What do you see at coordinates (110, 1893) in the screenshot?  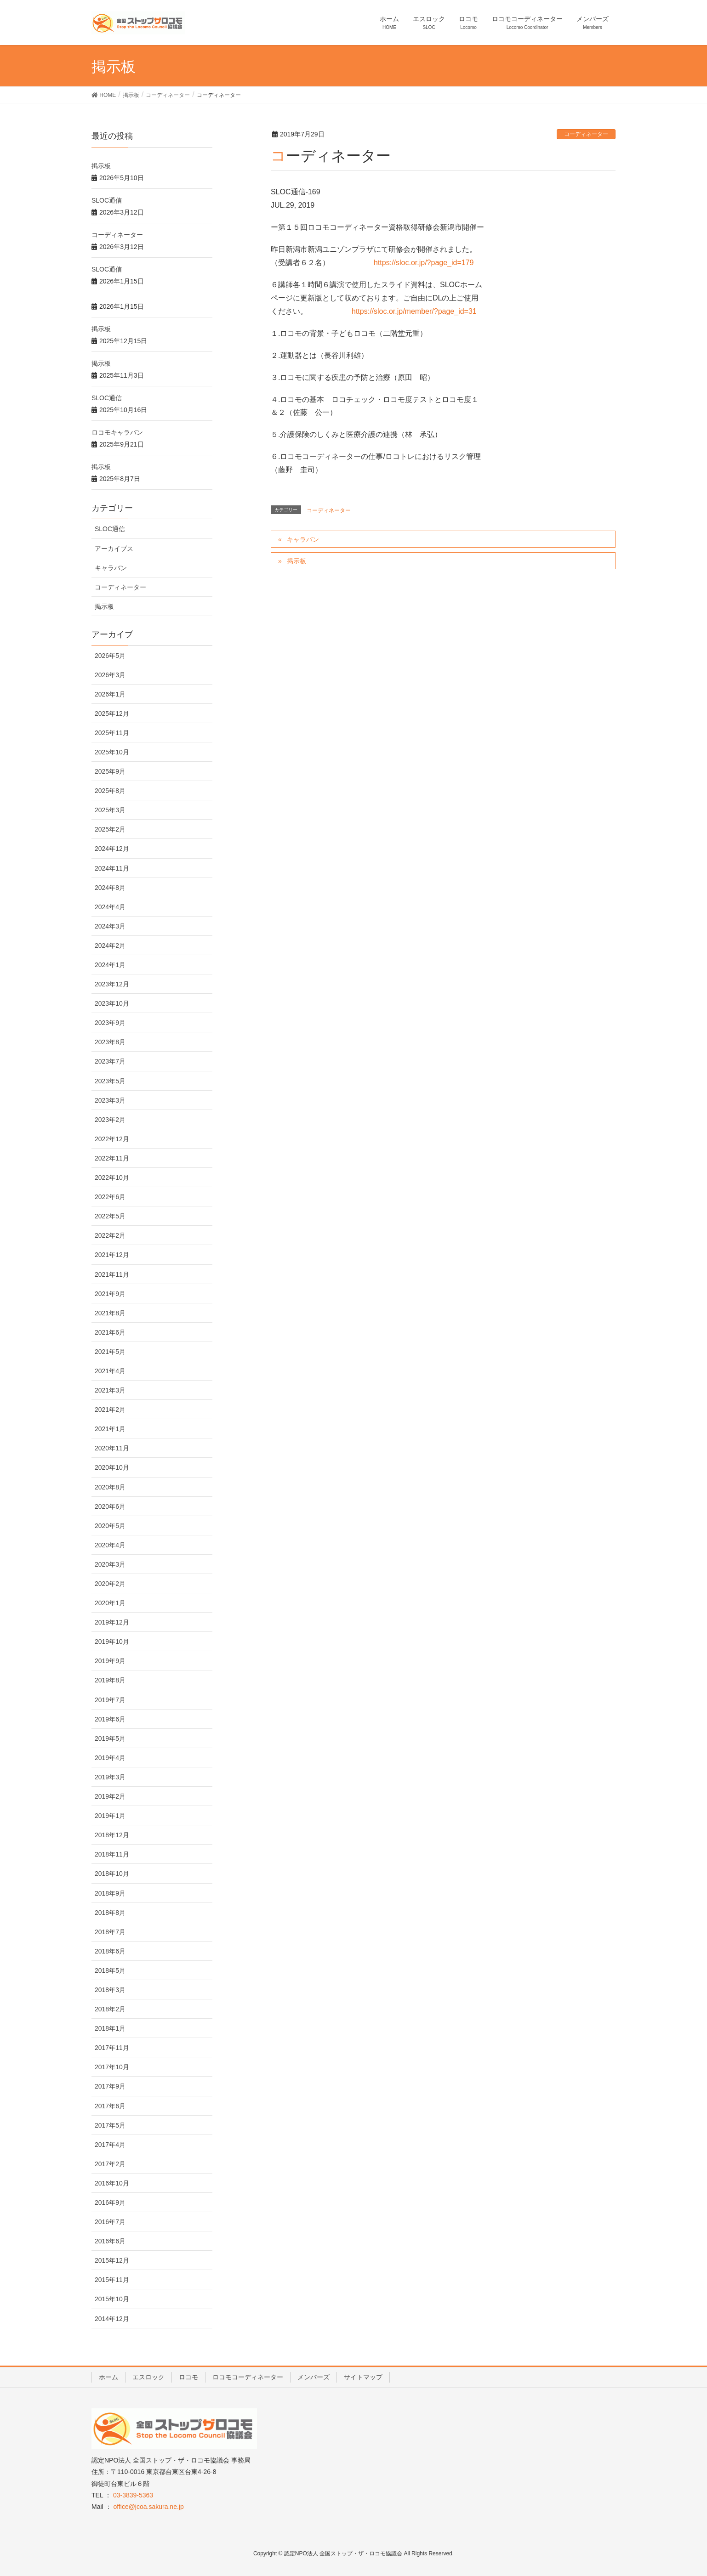 I see `2018年9月` at bounding box center [110, 1893].